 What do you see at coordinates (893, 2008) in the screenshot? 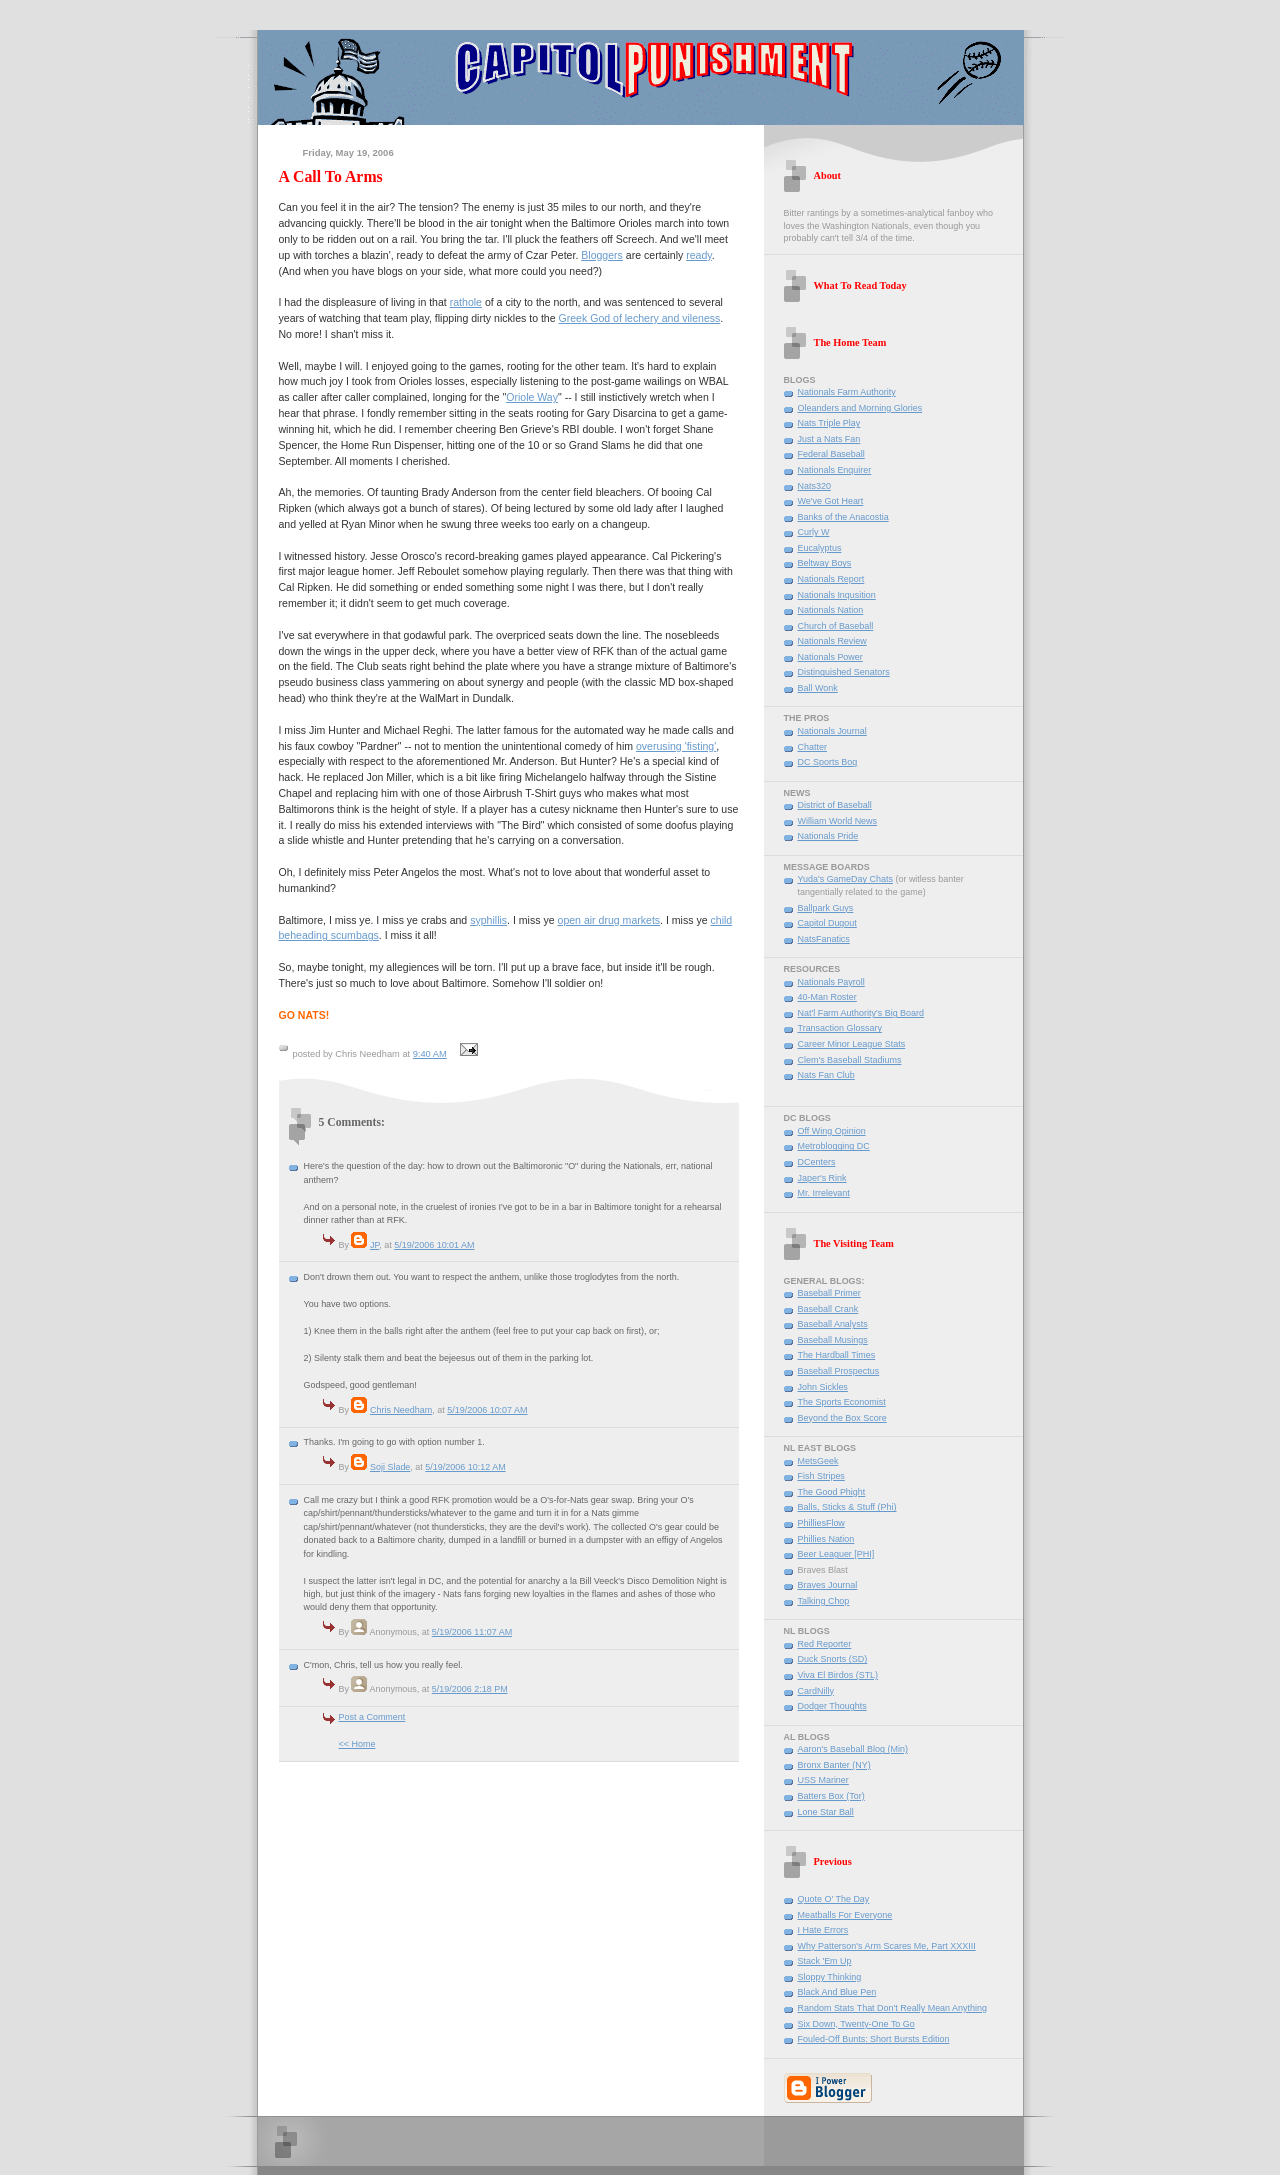
I see `Random Stats That Don't Really Mean Anything` at bounding box center [893, 2008].